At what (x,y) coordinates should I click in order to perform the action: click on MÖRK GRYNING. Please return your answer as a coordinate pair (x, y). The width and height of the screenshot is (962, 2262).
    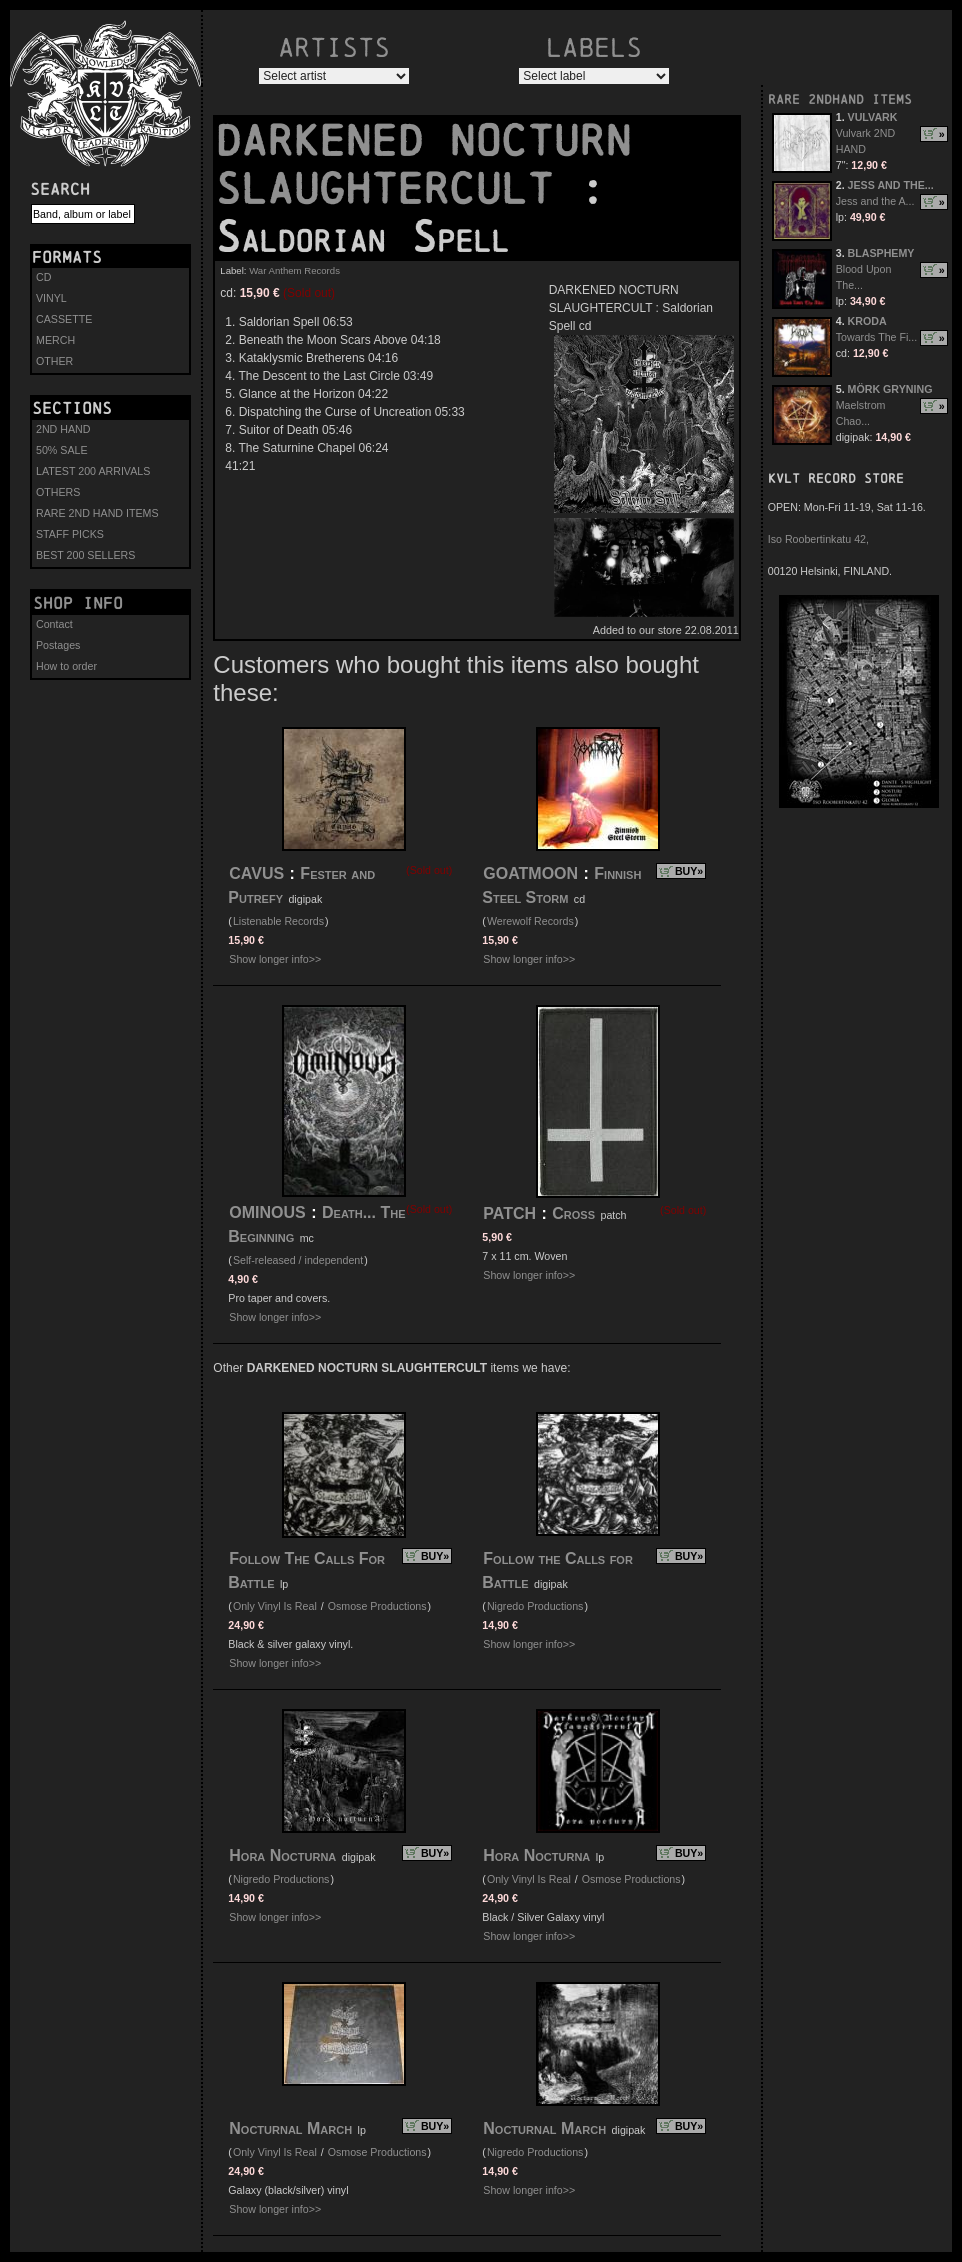
    Looking at the image, I should click on (890, 389).